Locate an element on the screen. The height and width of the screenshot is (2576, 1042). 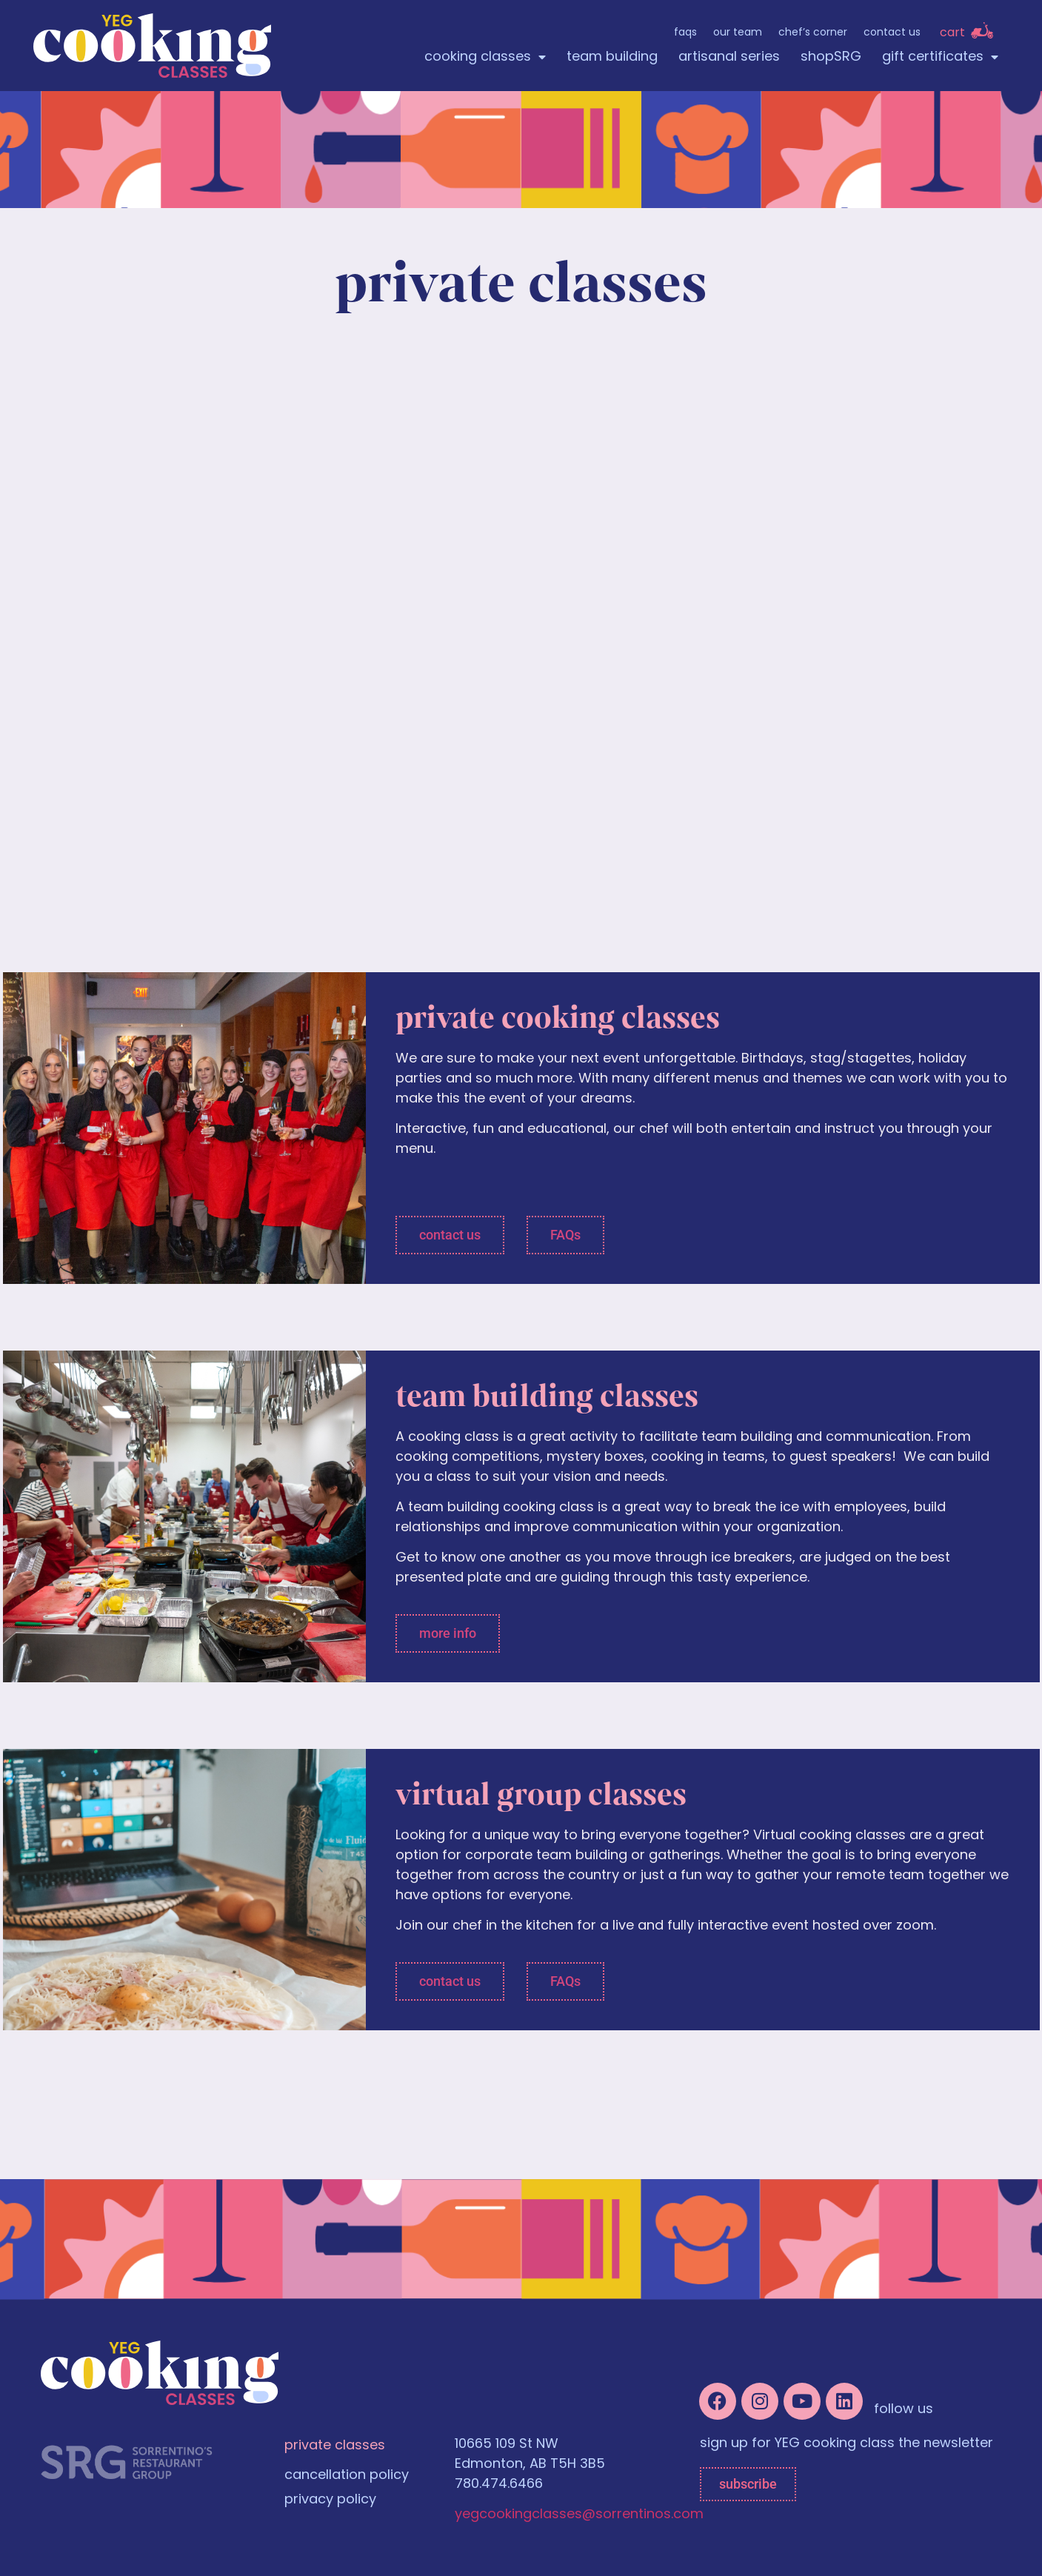
Chef’s Corner [menuitem] is located at coordinates (812, 33).